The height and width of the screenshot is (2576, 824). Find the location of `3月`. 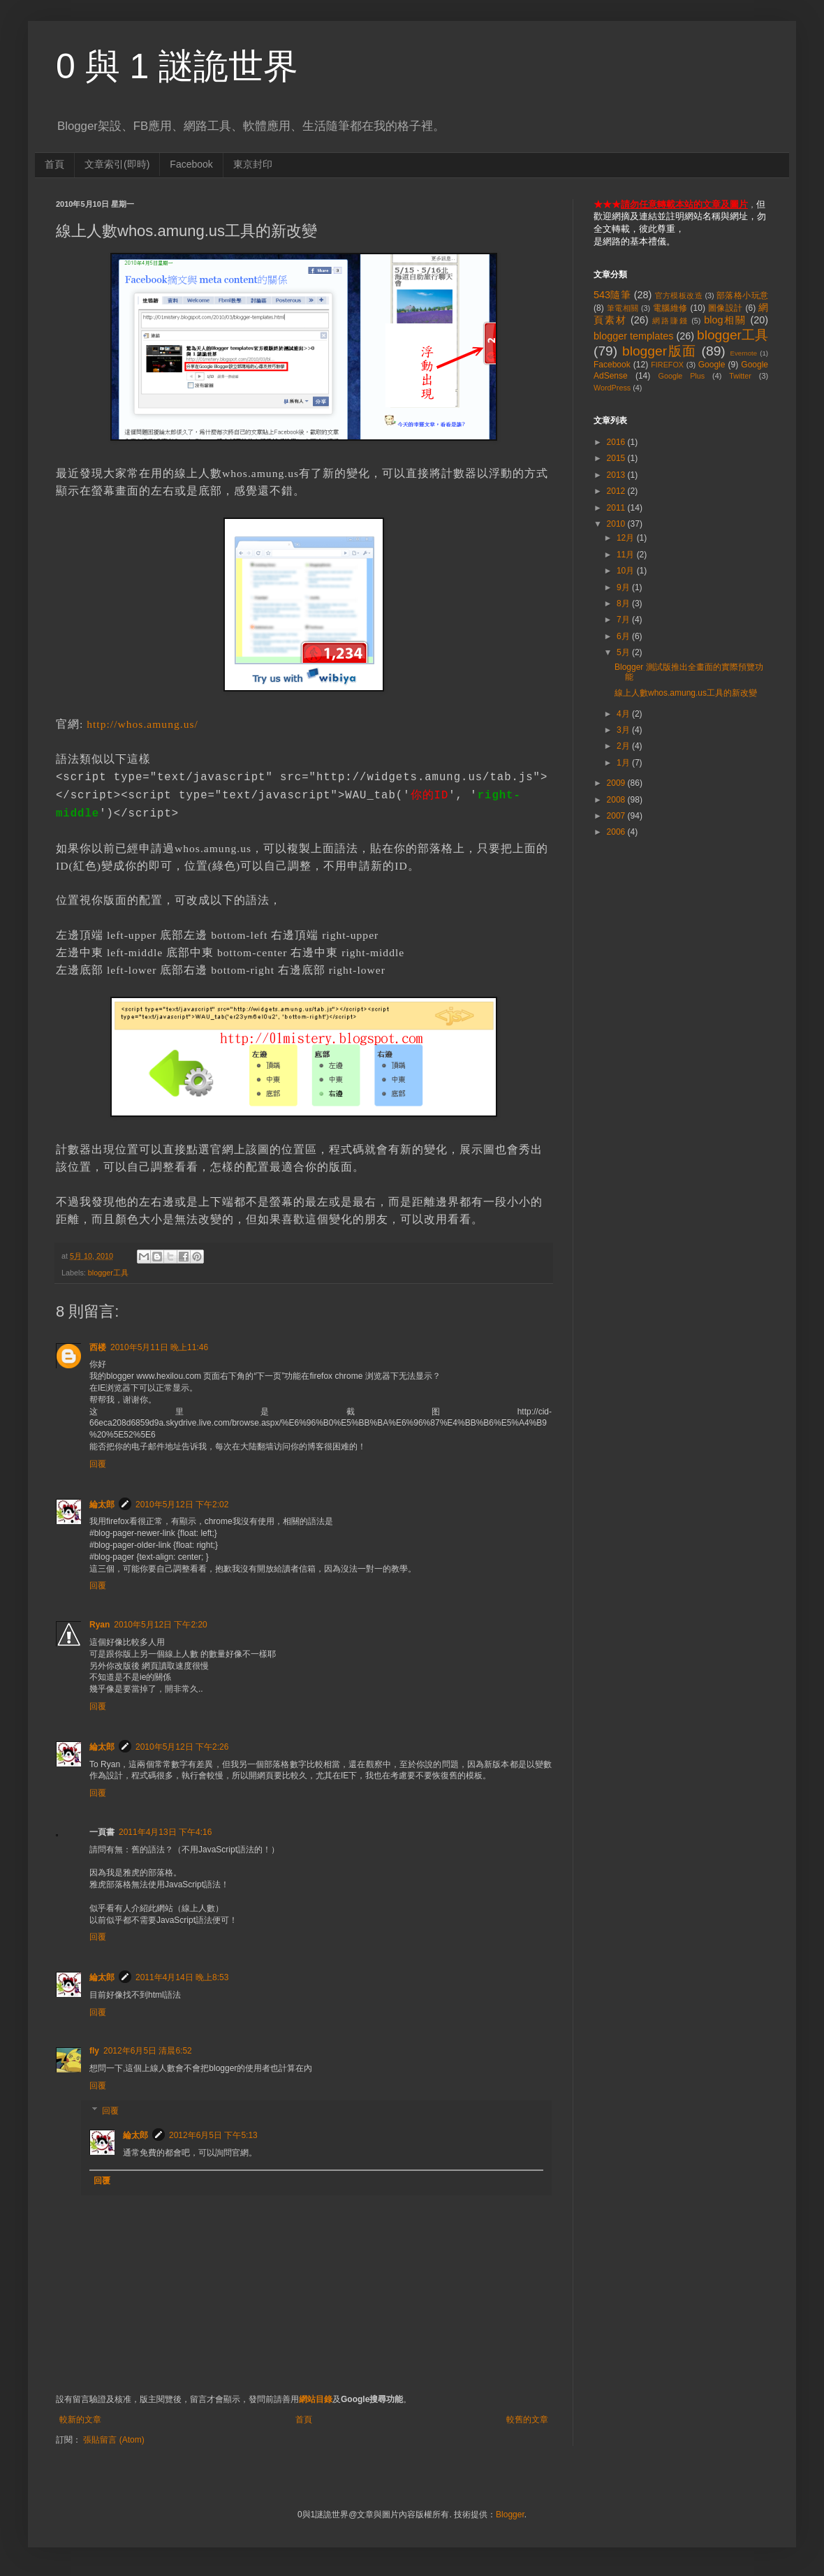

3月 is located at coordinates (624, 730).